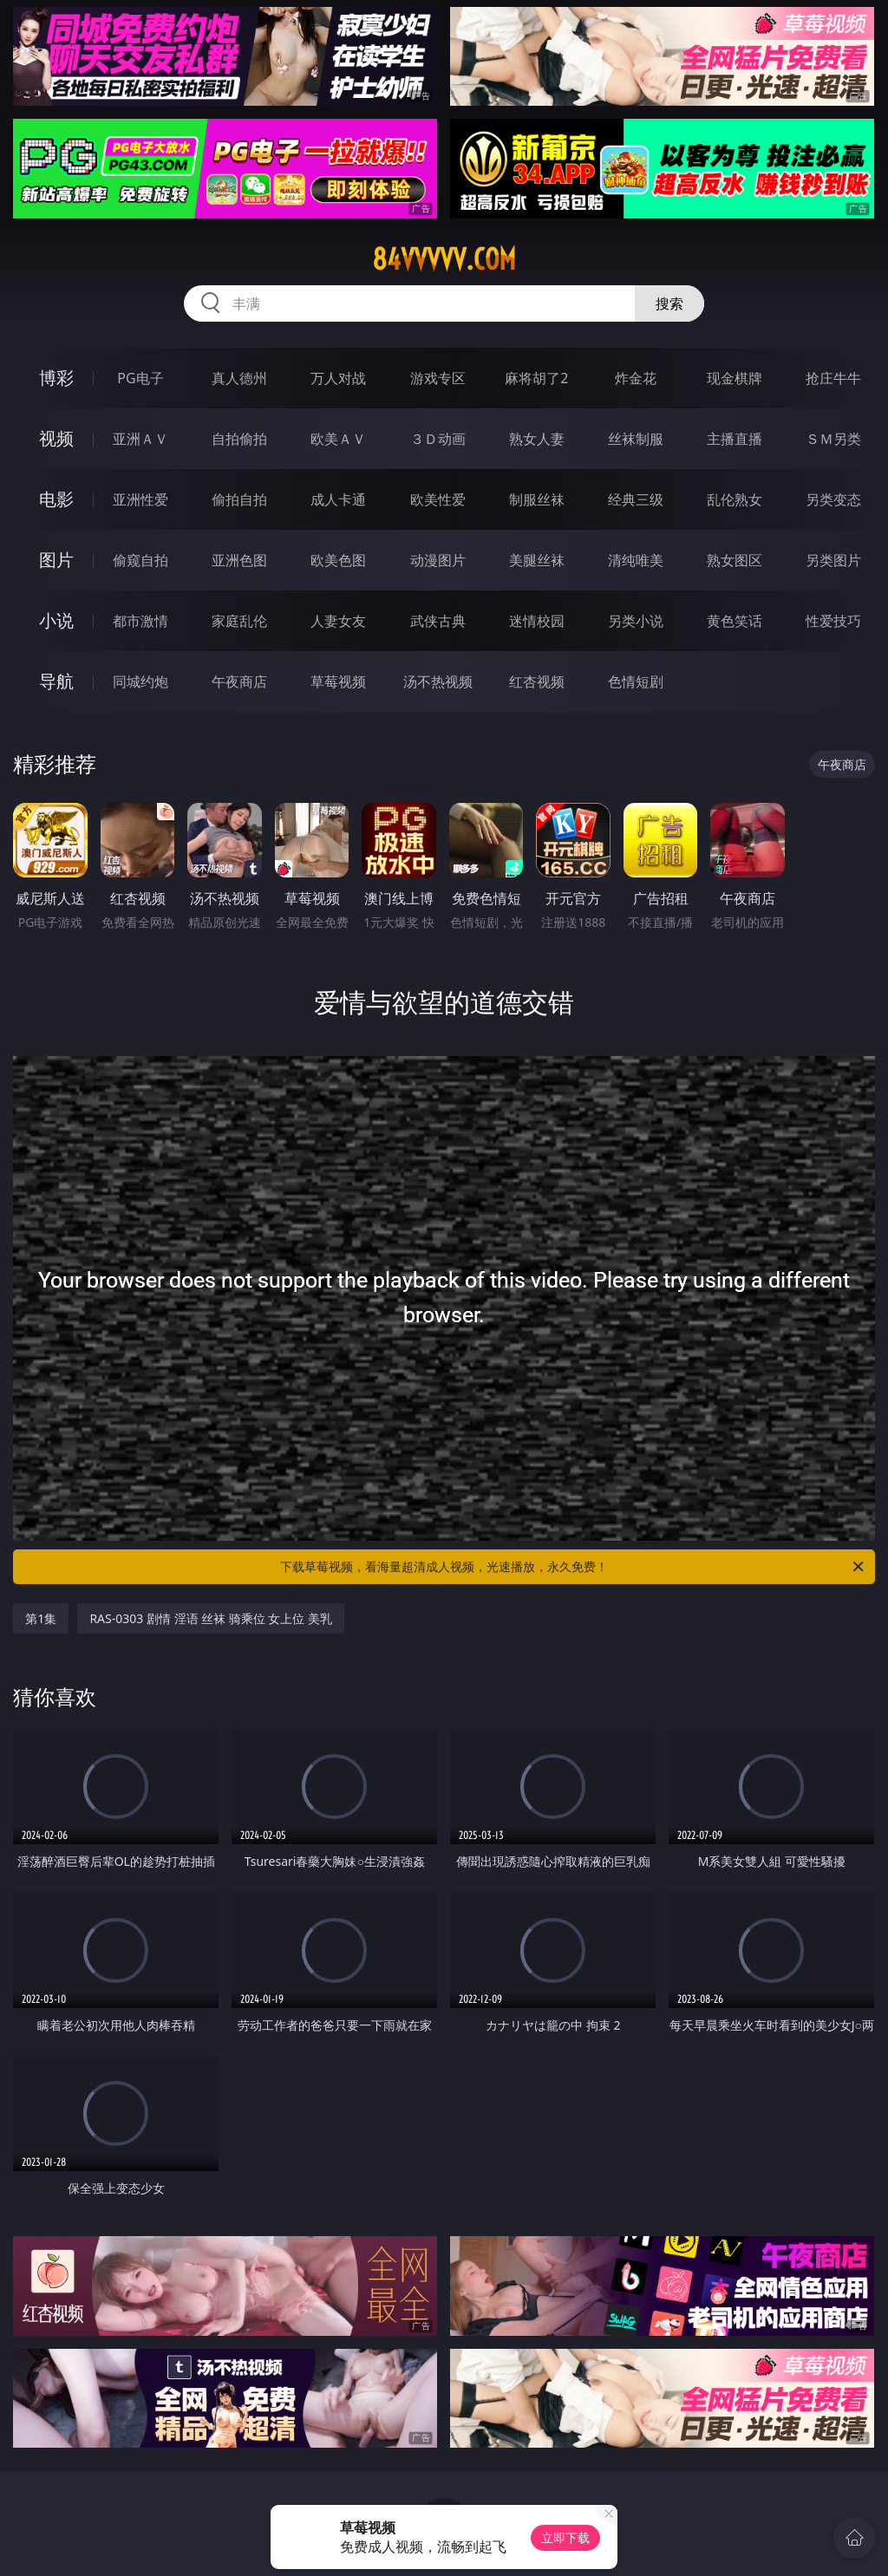 This screenshot has height=2576, width=888. What do you see at coordinates (338, 681) in the screenshot?
I see `草莓视频` at bounding box center [338, 681].